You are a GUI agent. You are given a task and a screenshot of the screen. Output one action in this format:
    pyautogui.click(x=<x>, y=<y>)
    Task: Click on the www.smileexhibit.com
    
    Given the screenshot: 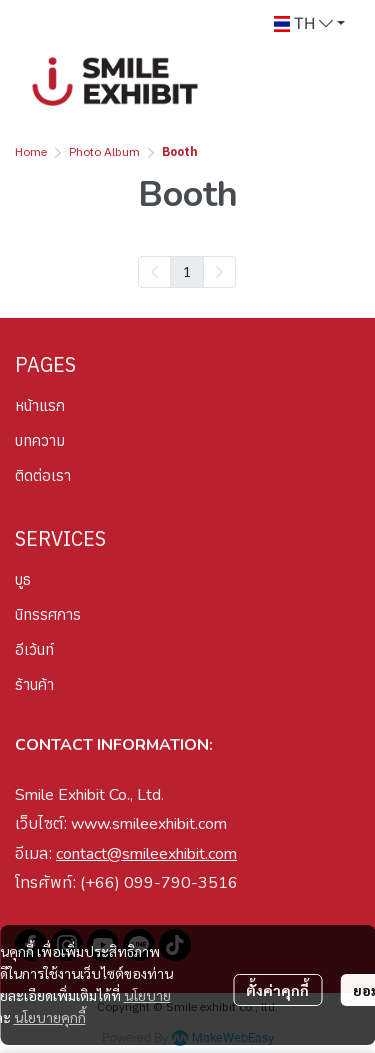 What is the action you would take?
    pyautogui.click(x=149, y=824)
    